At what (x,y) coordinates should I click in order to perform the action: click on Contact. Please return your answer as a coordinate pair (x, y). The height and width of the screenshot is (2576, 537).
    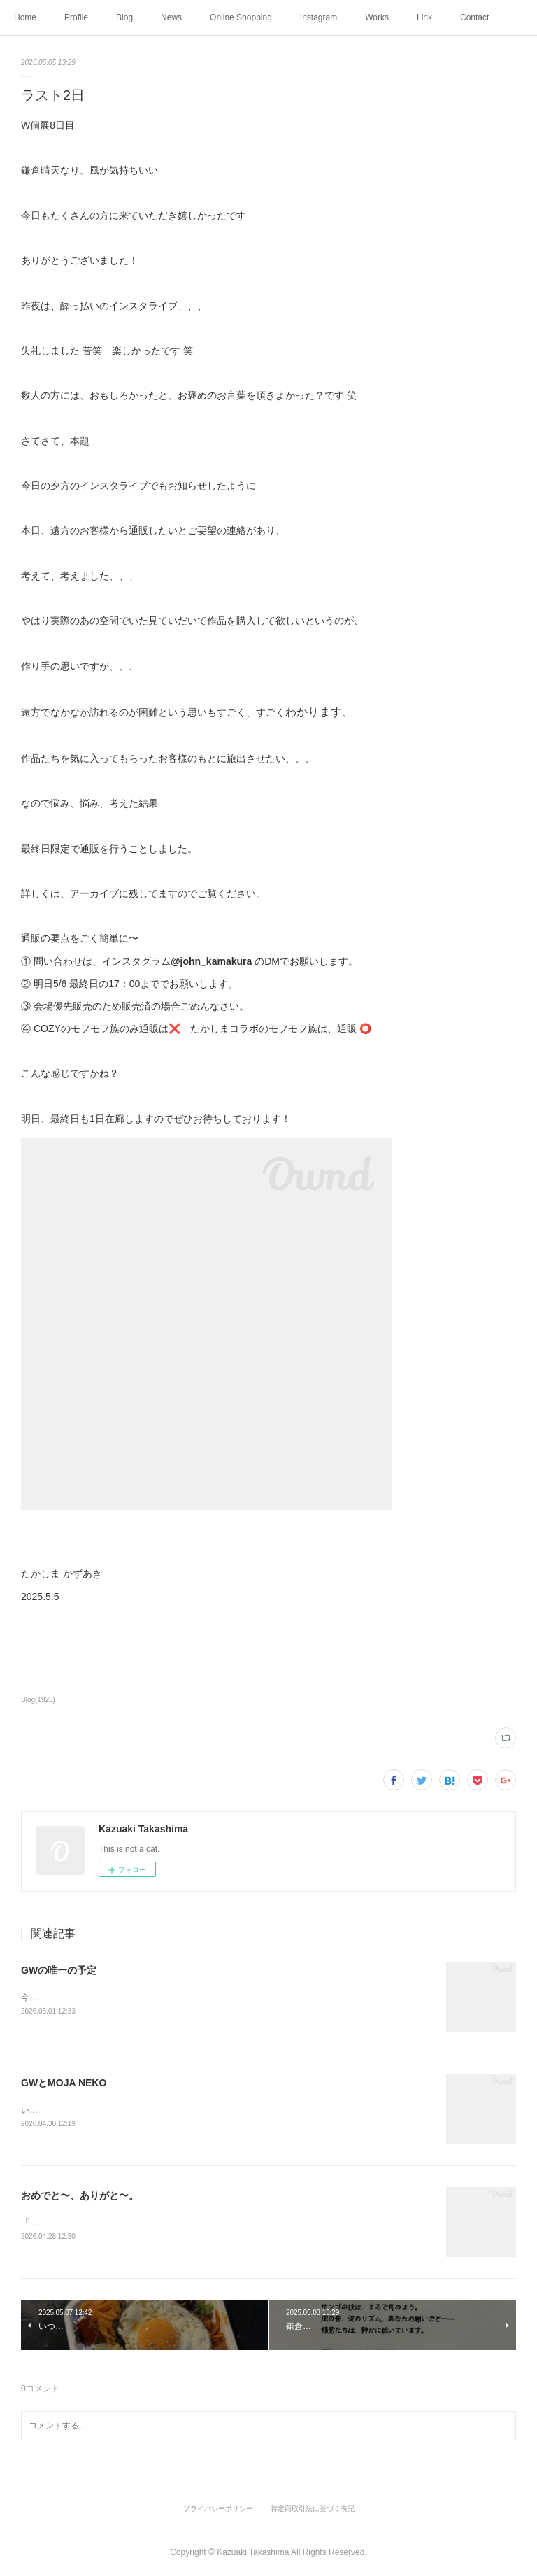
    Looking at the image, I should click on (474, 17).